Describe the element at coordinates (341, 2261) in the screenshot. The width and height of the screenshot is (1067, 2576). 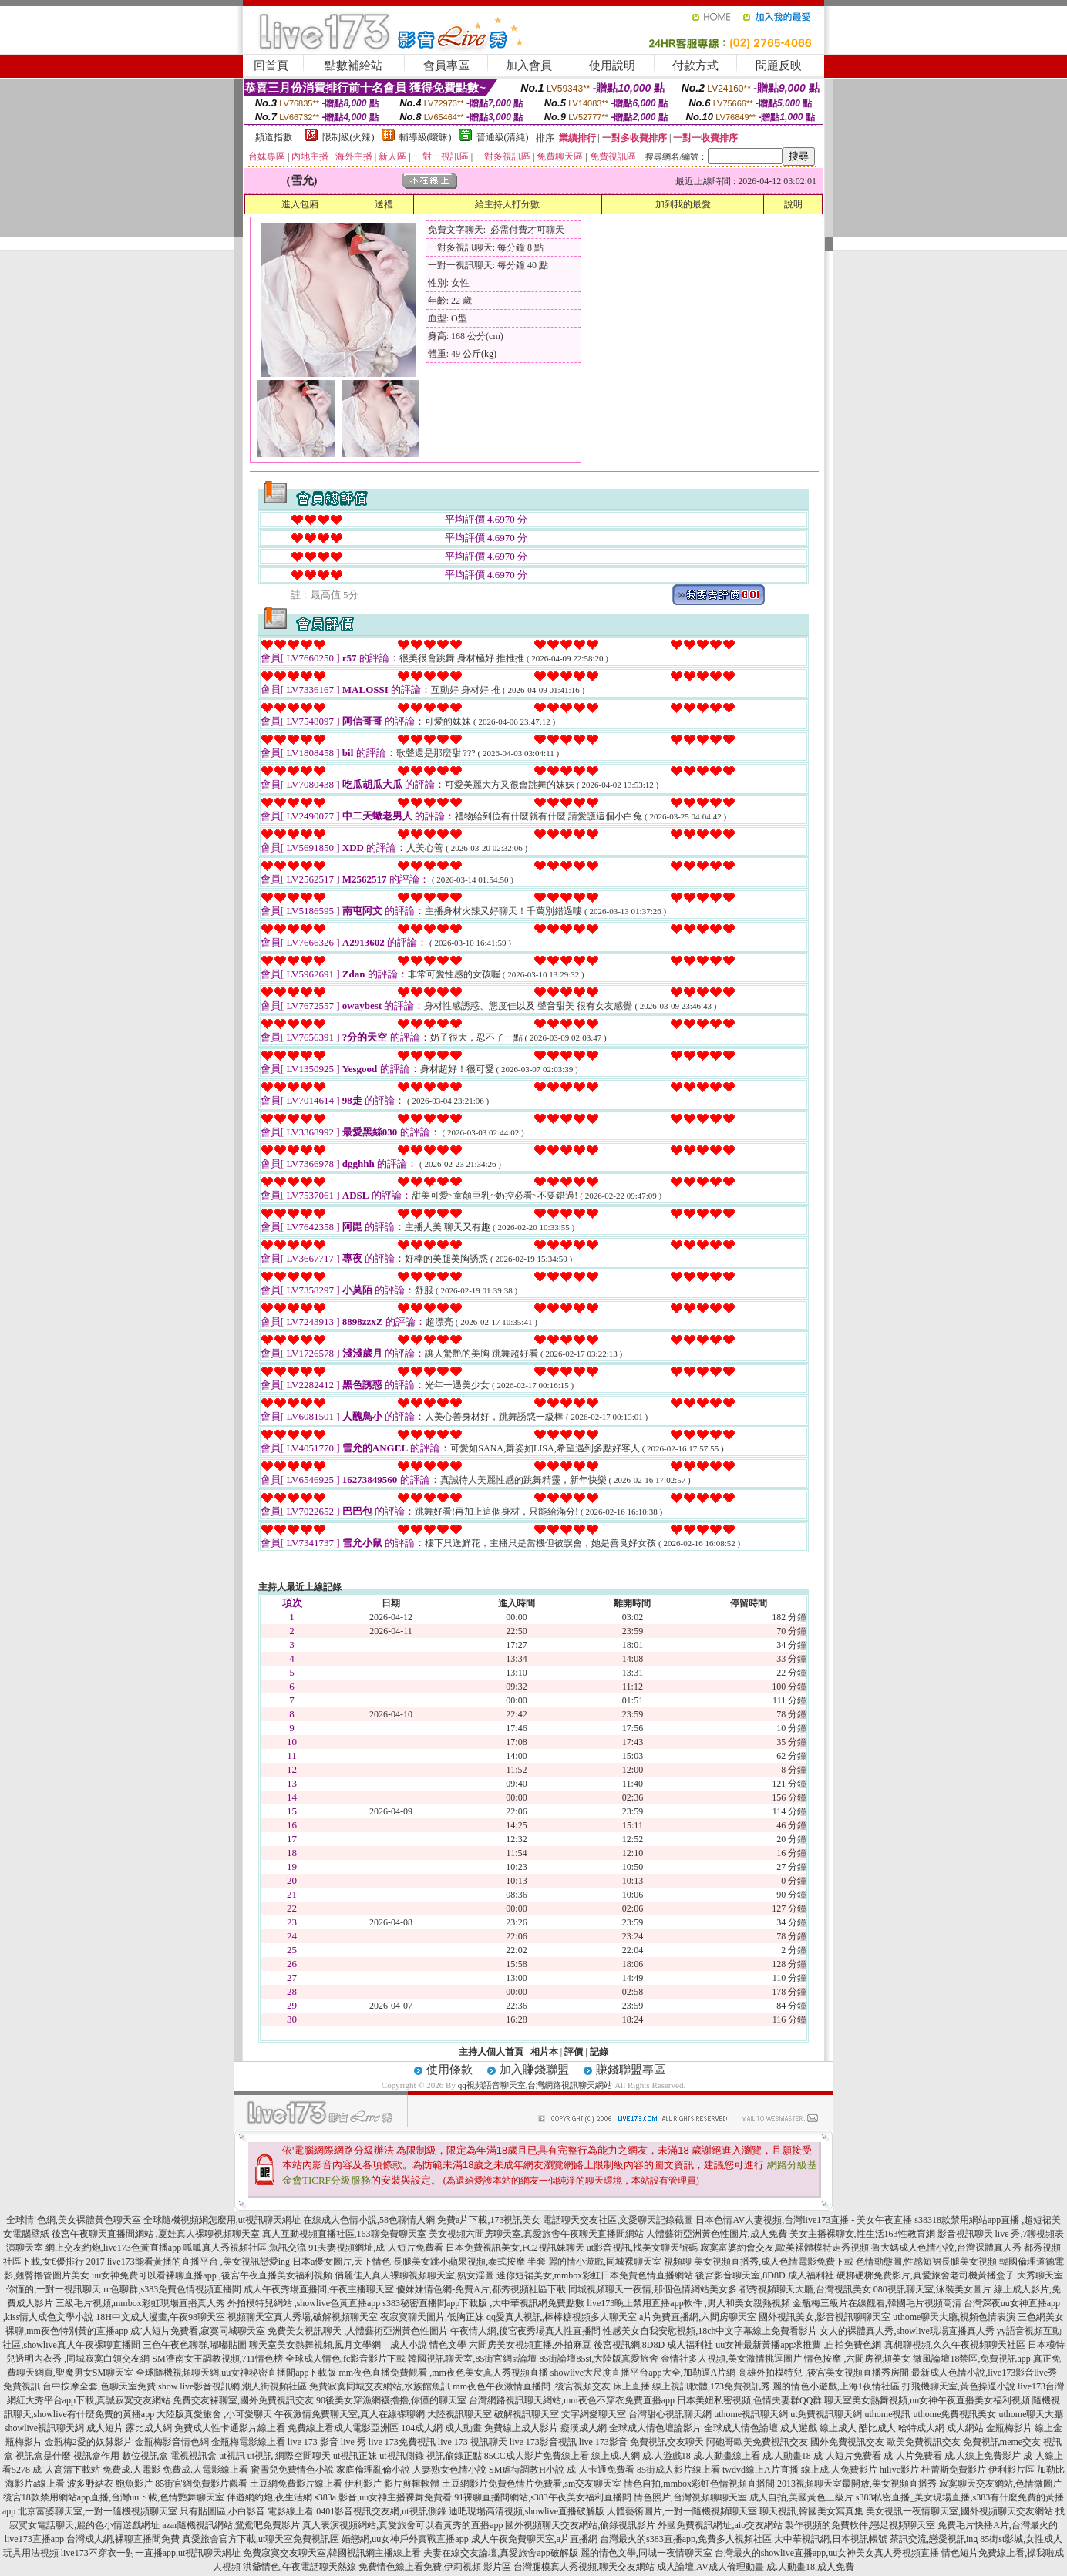
I see `日本a優女圖片,天下情色` at that location.